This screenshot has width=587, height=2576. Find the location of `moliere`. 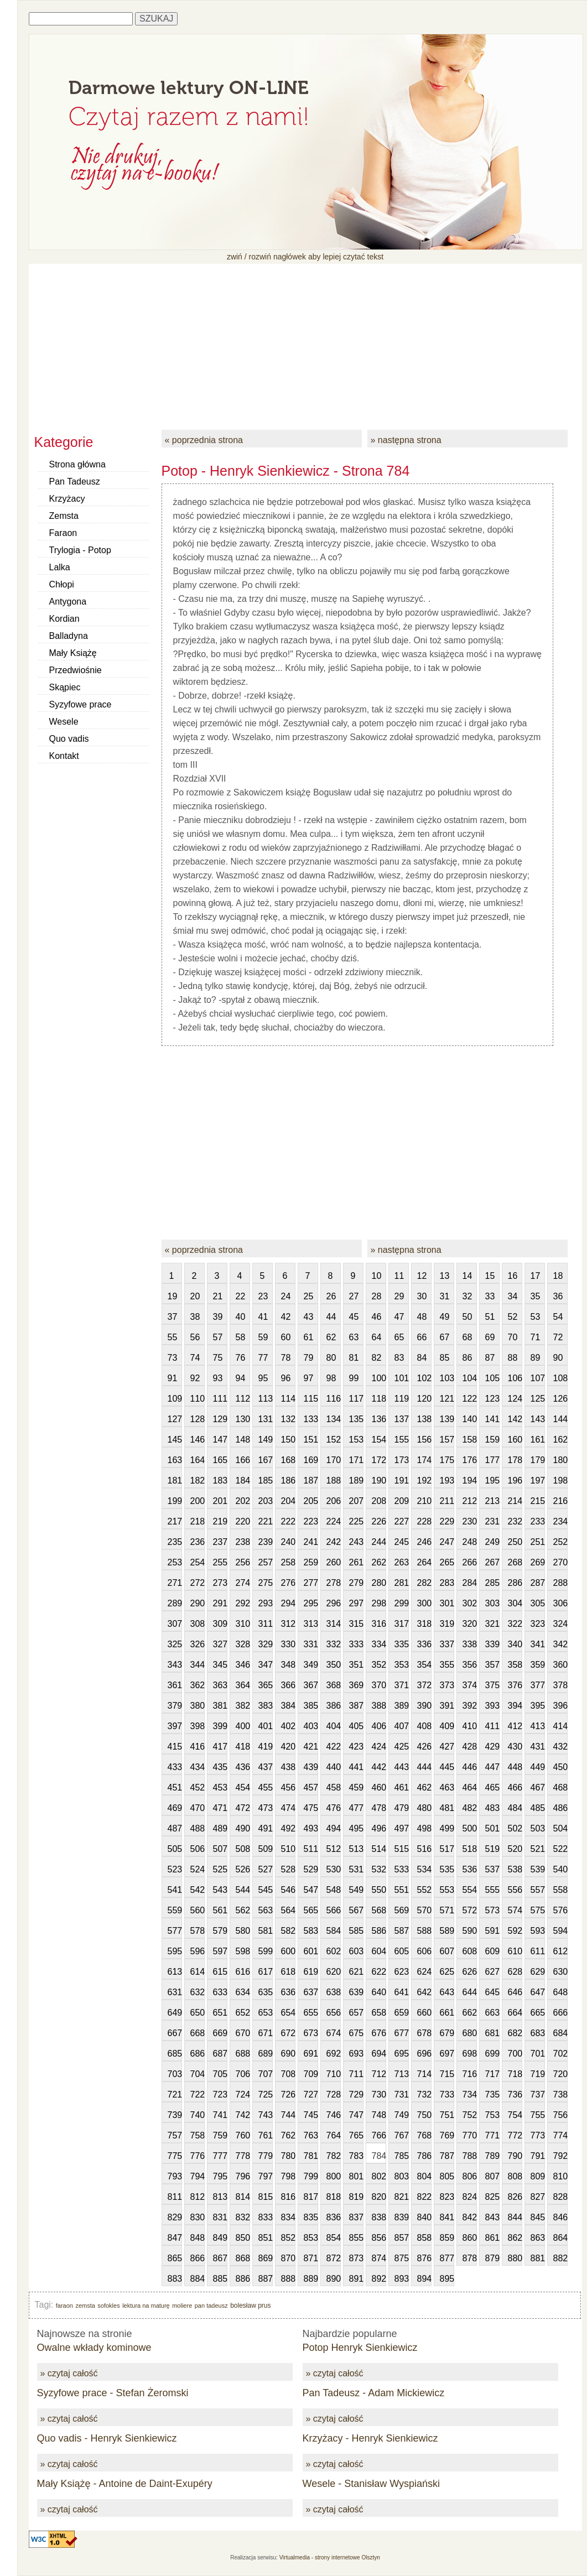

moliere is located at coordinates (182, 2305).